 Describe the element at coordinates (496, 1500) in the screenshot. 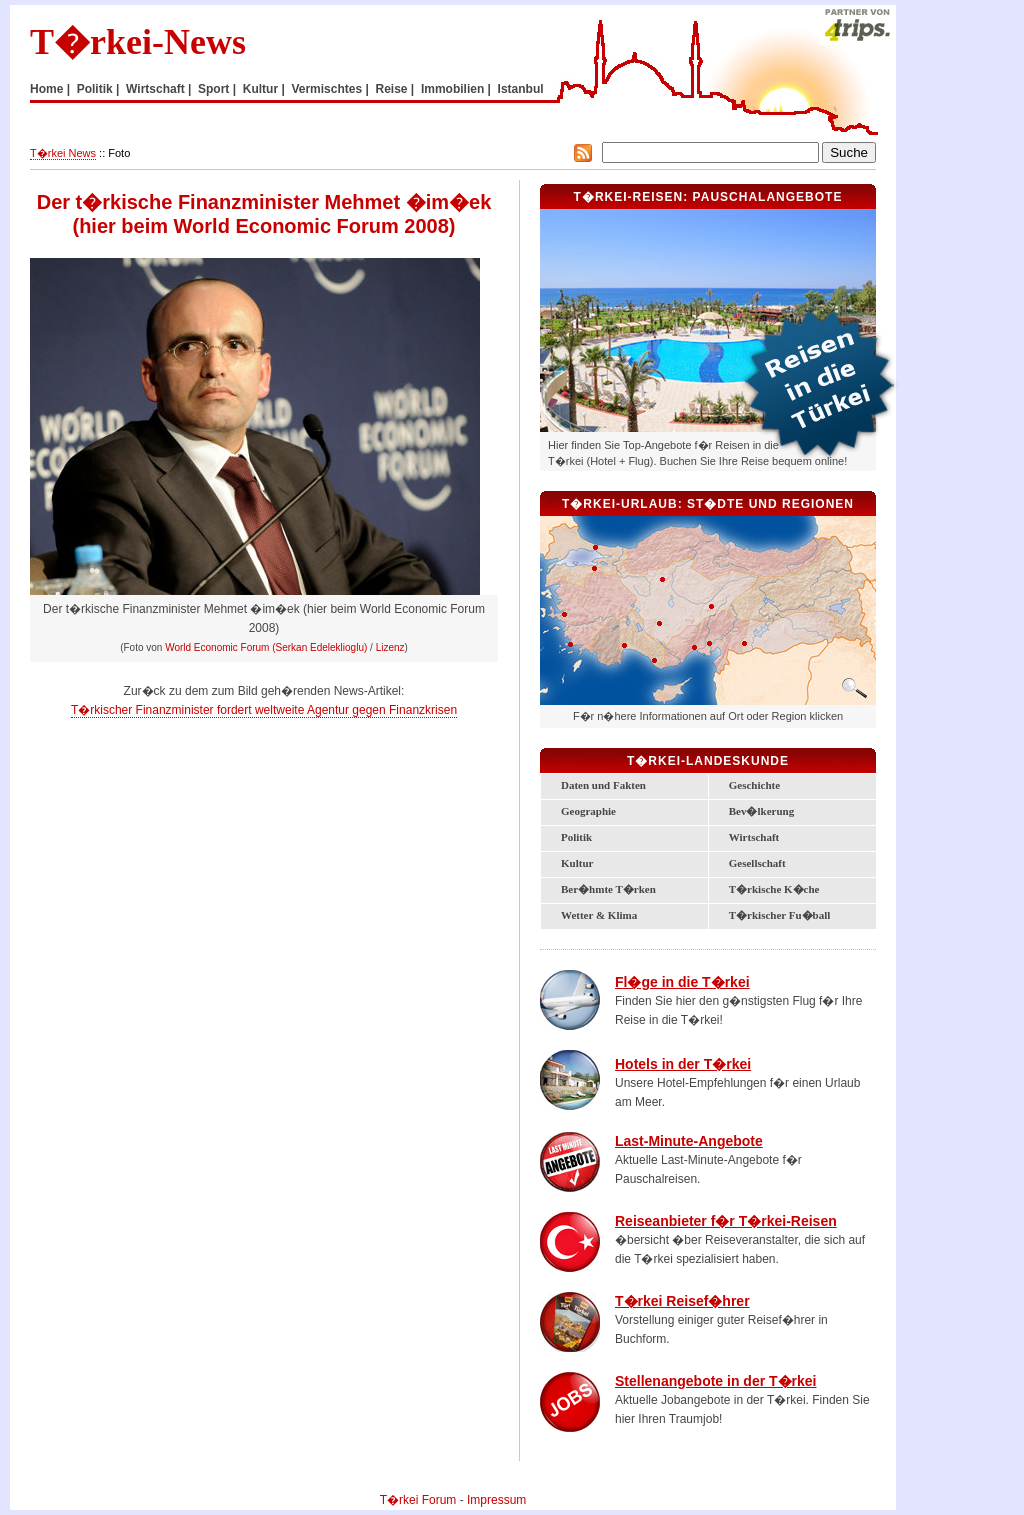

I see `Impressum` at that location.